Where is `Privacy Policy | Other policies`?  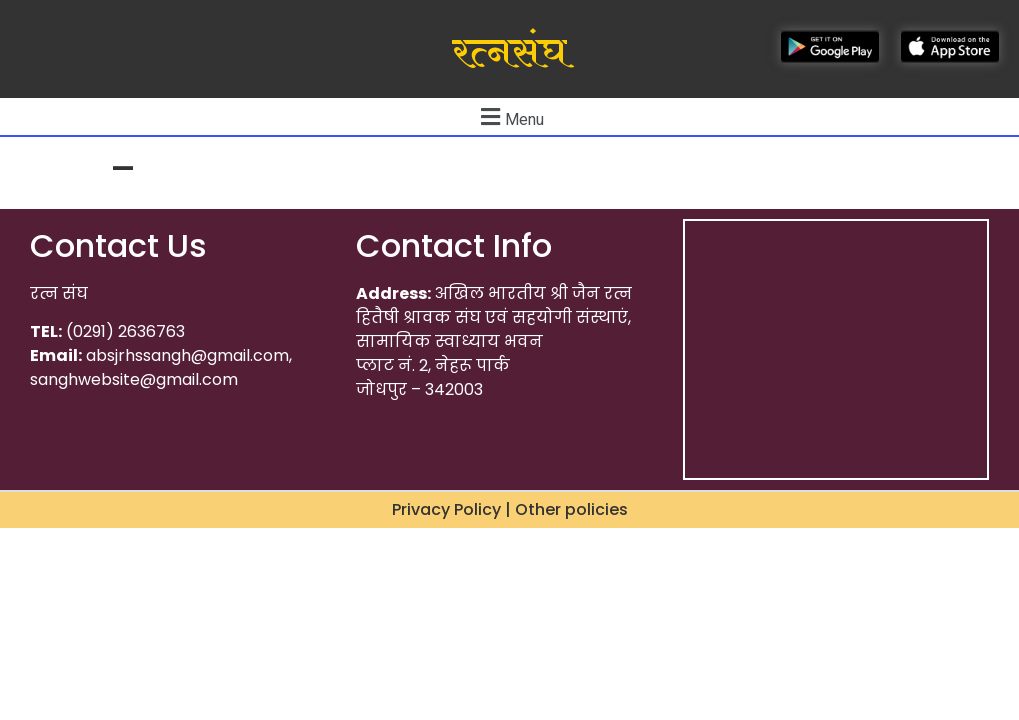 Privacy Policy | Other policies is located at coordinates (510, 509).